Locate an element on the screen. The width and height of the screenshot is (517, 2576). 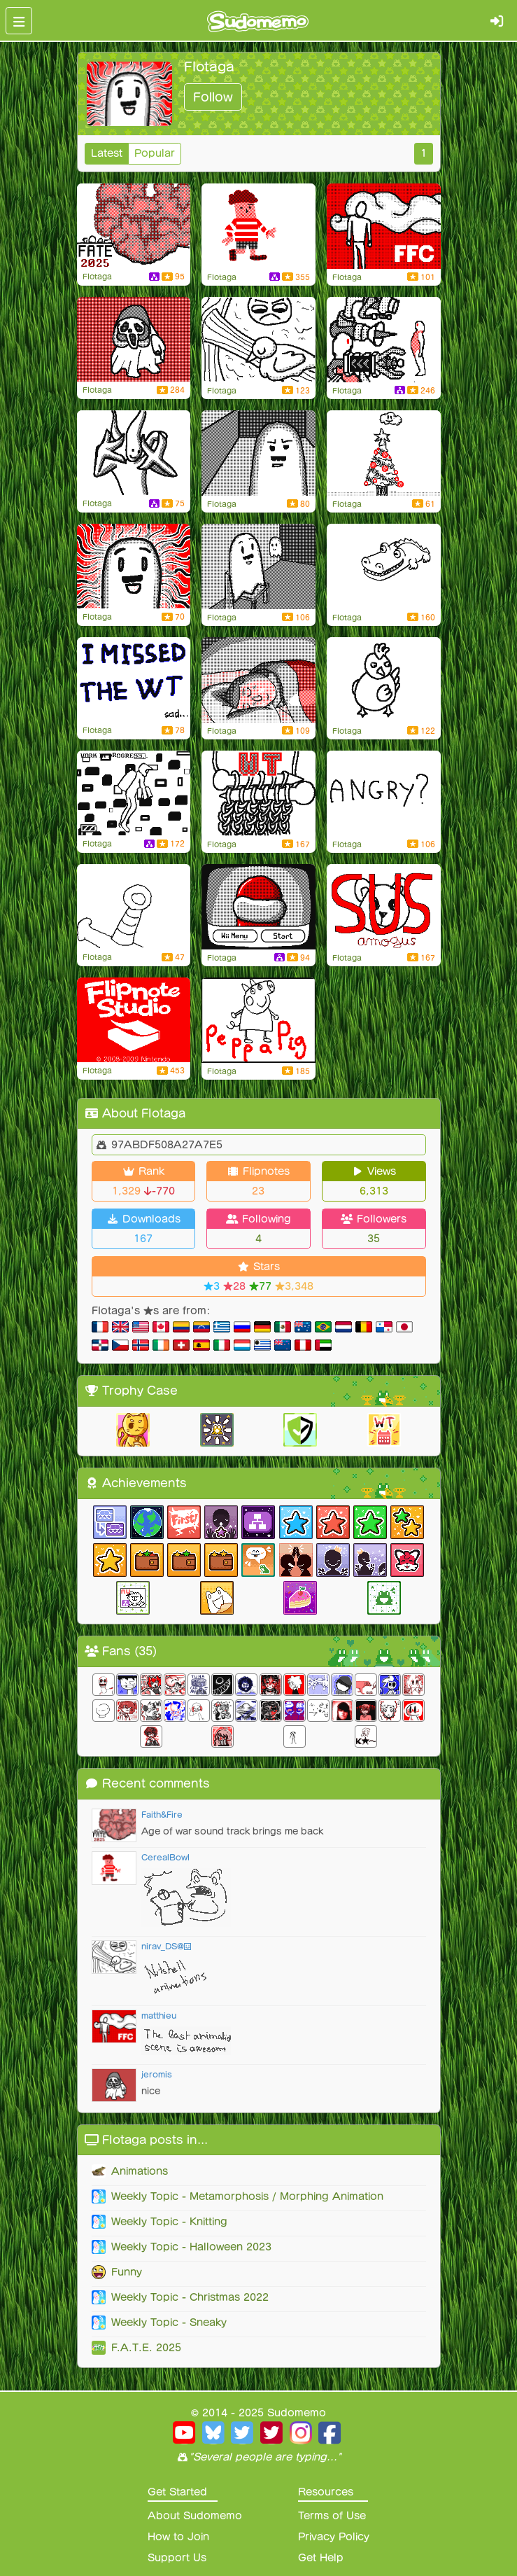
[Pov : you take revenge] is located at coordinates (258, 339).